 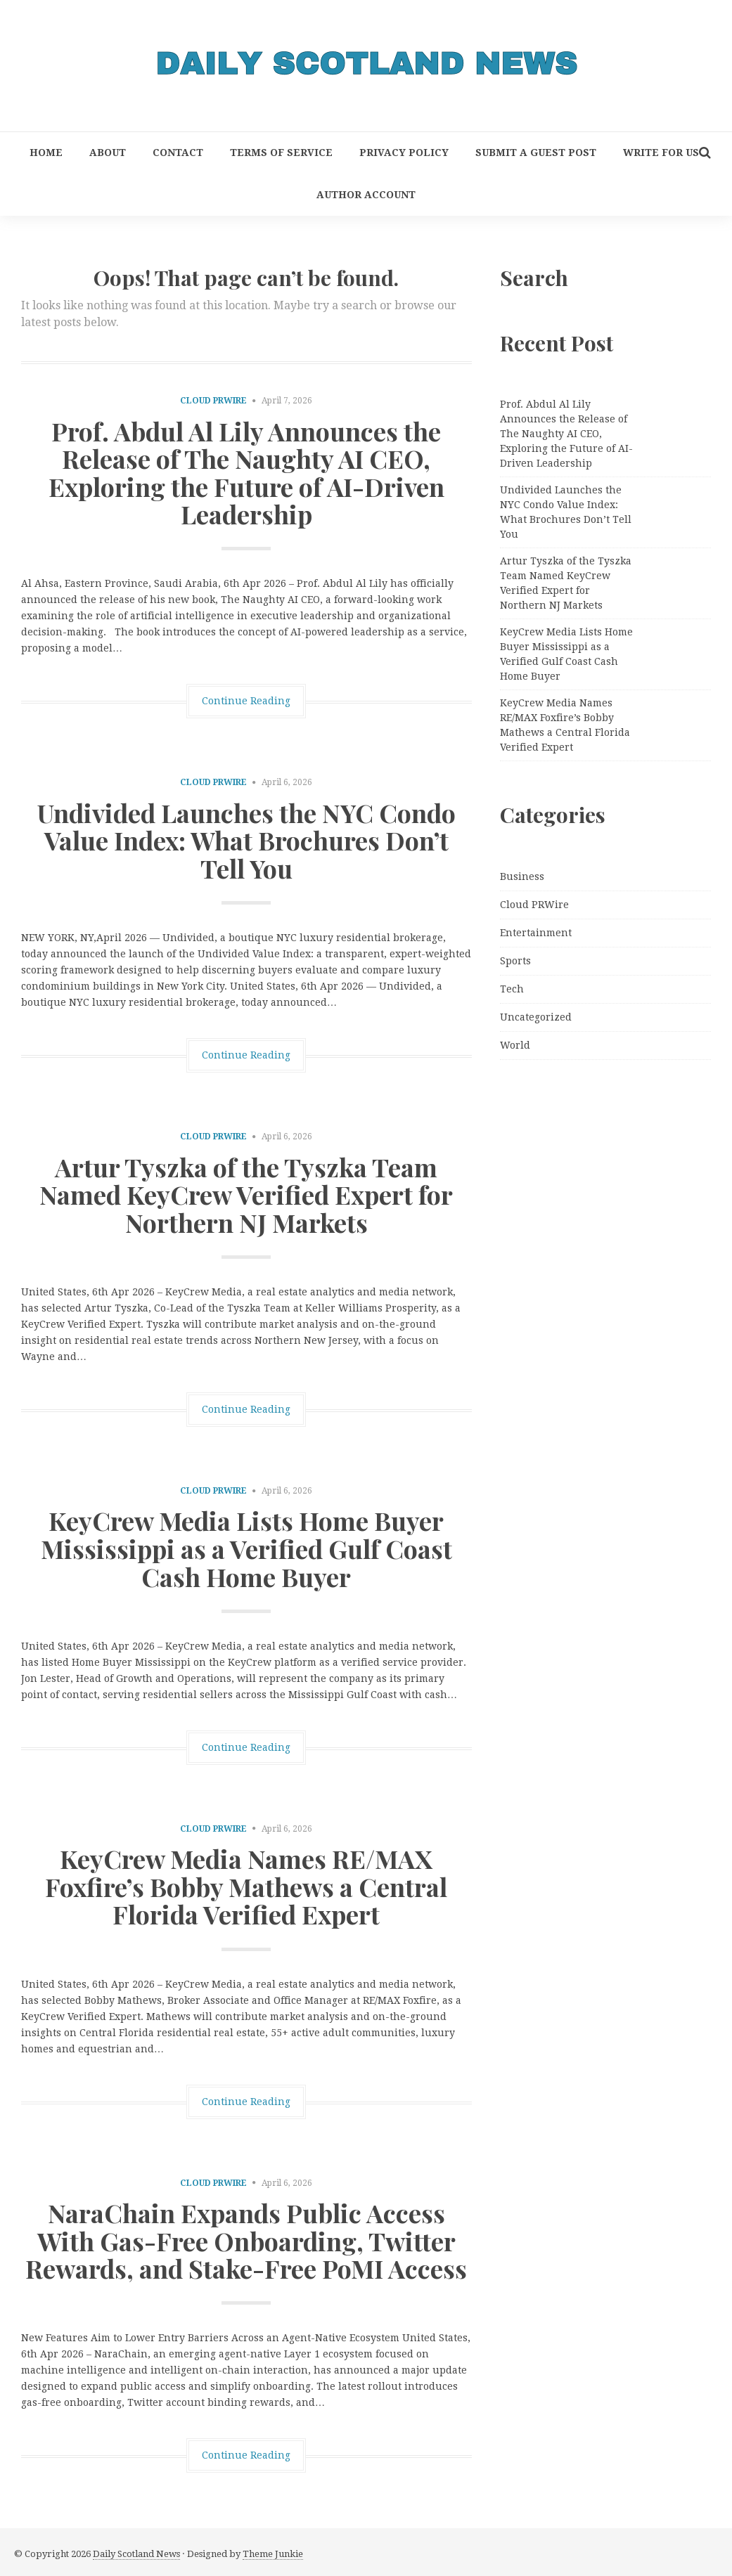 I want to click on Continue Reading, so click(x=246, y=700).